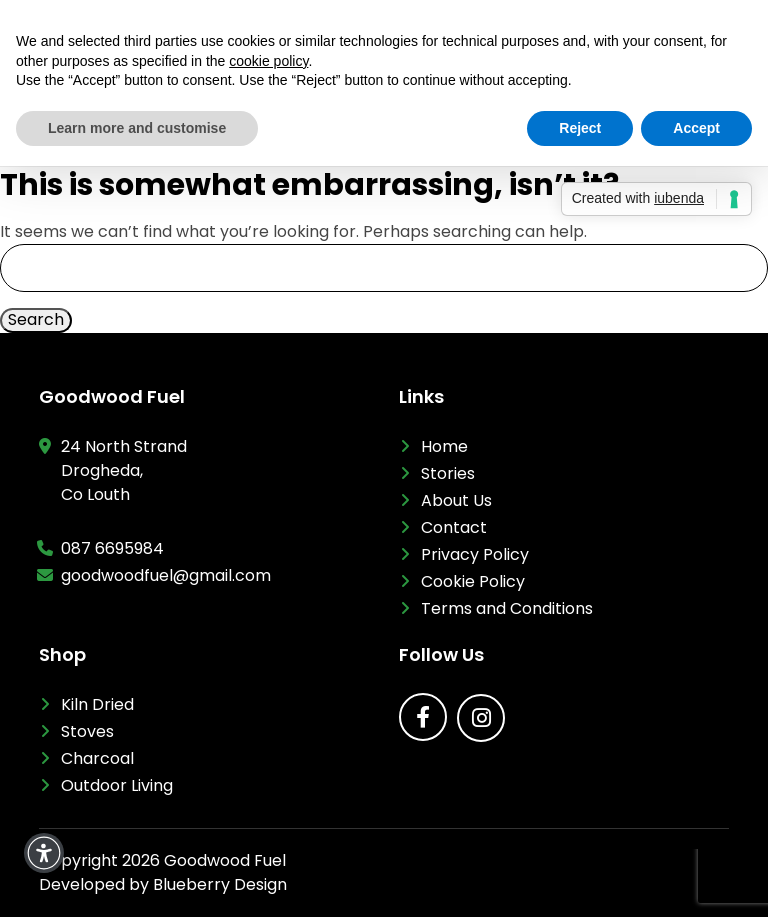  Describe the element at coordinates (87, 731) in the screenshot. I see `Stoves` at that location.